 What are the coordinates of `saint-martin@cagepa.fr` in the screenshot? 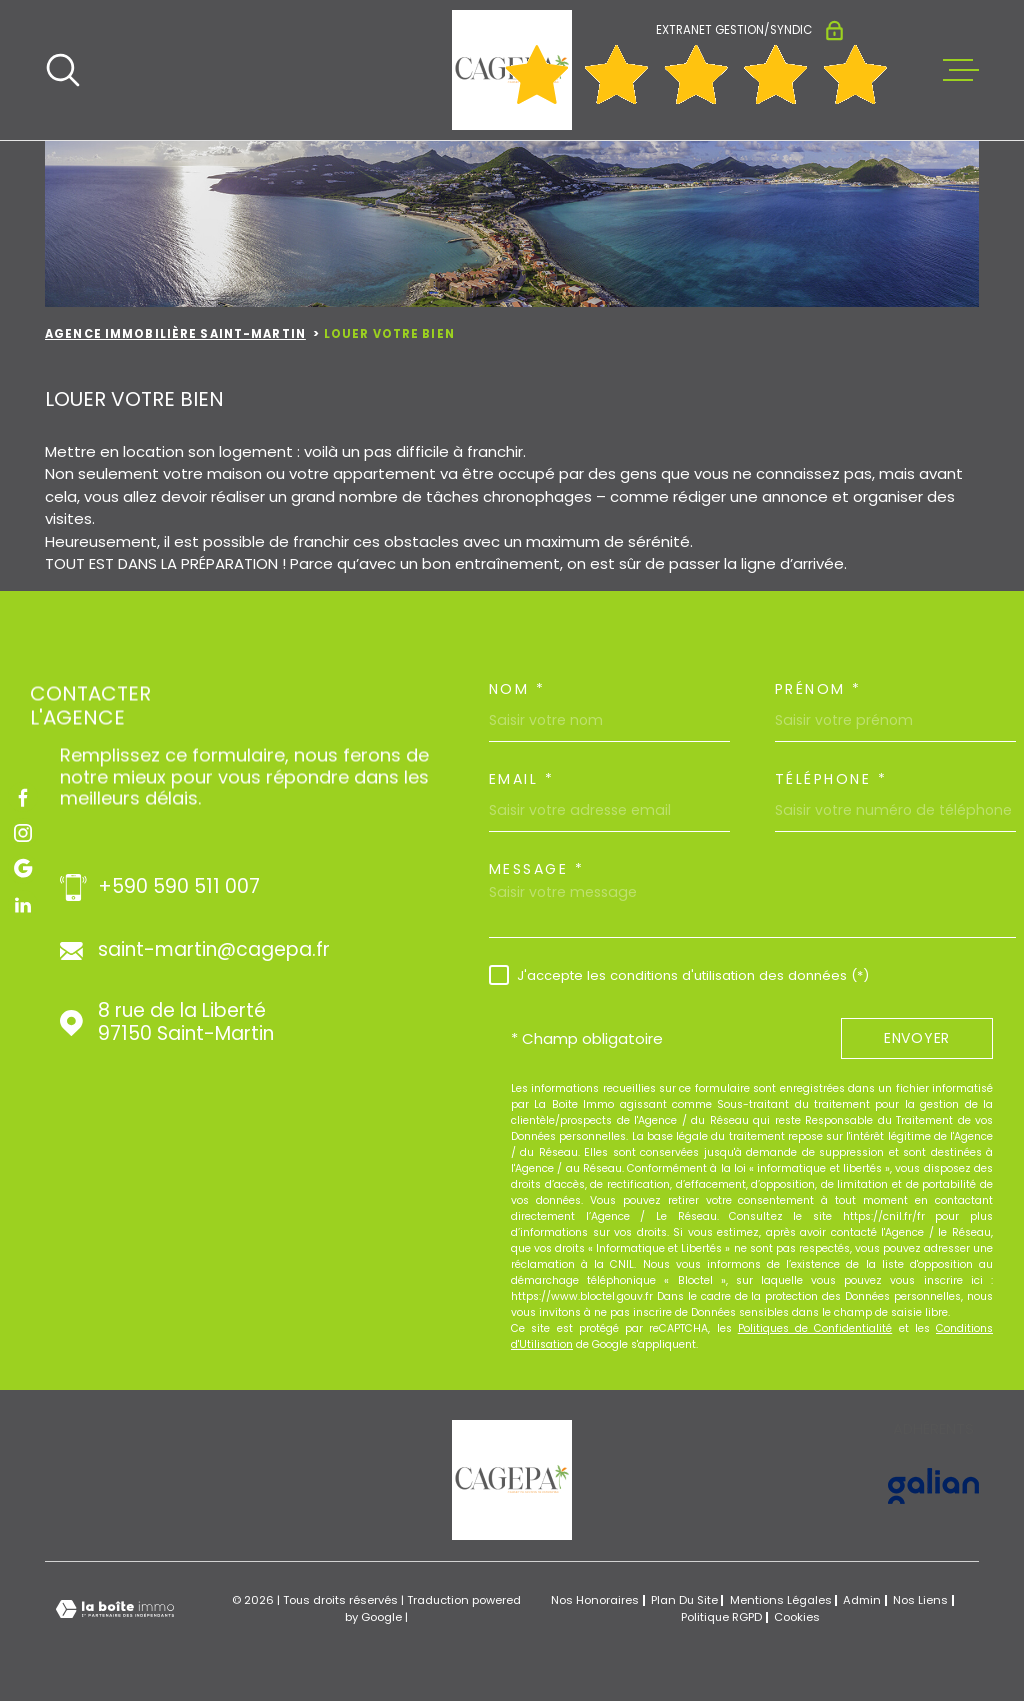 It's located at (214, 950).